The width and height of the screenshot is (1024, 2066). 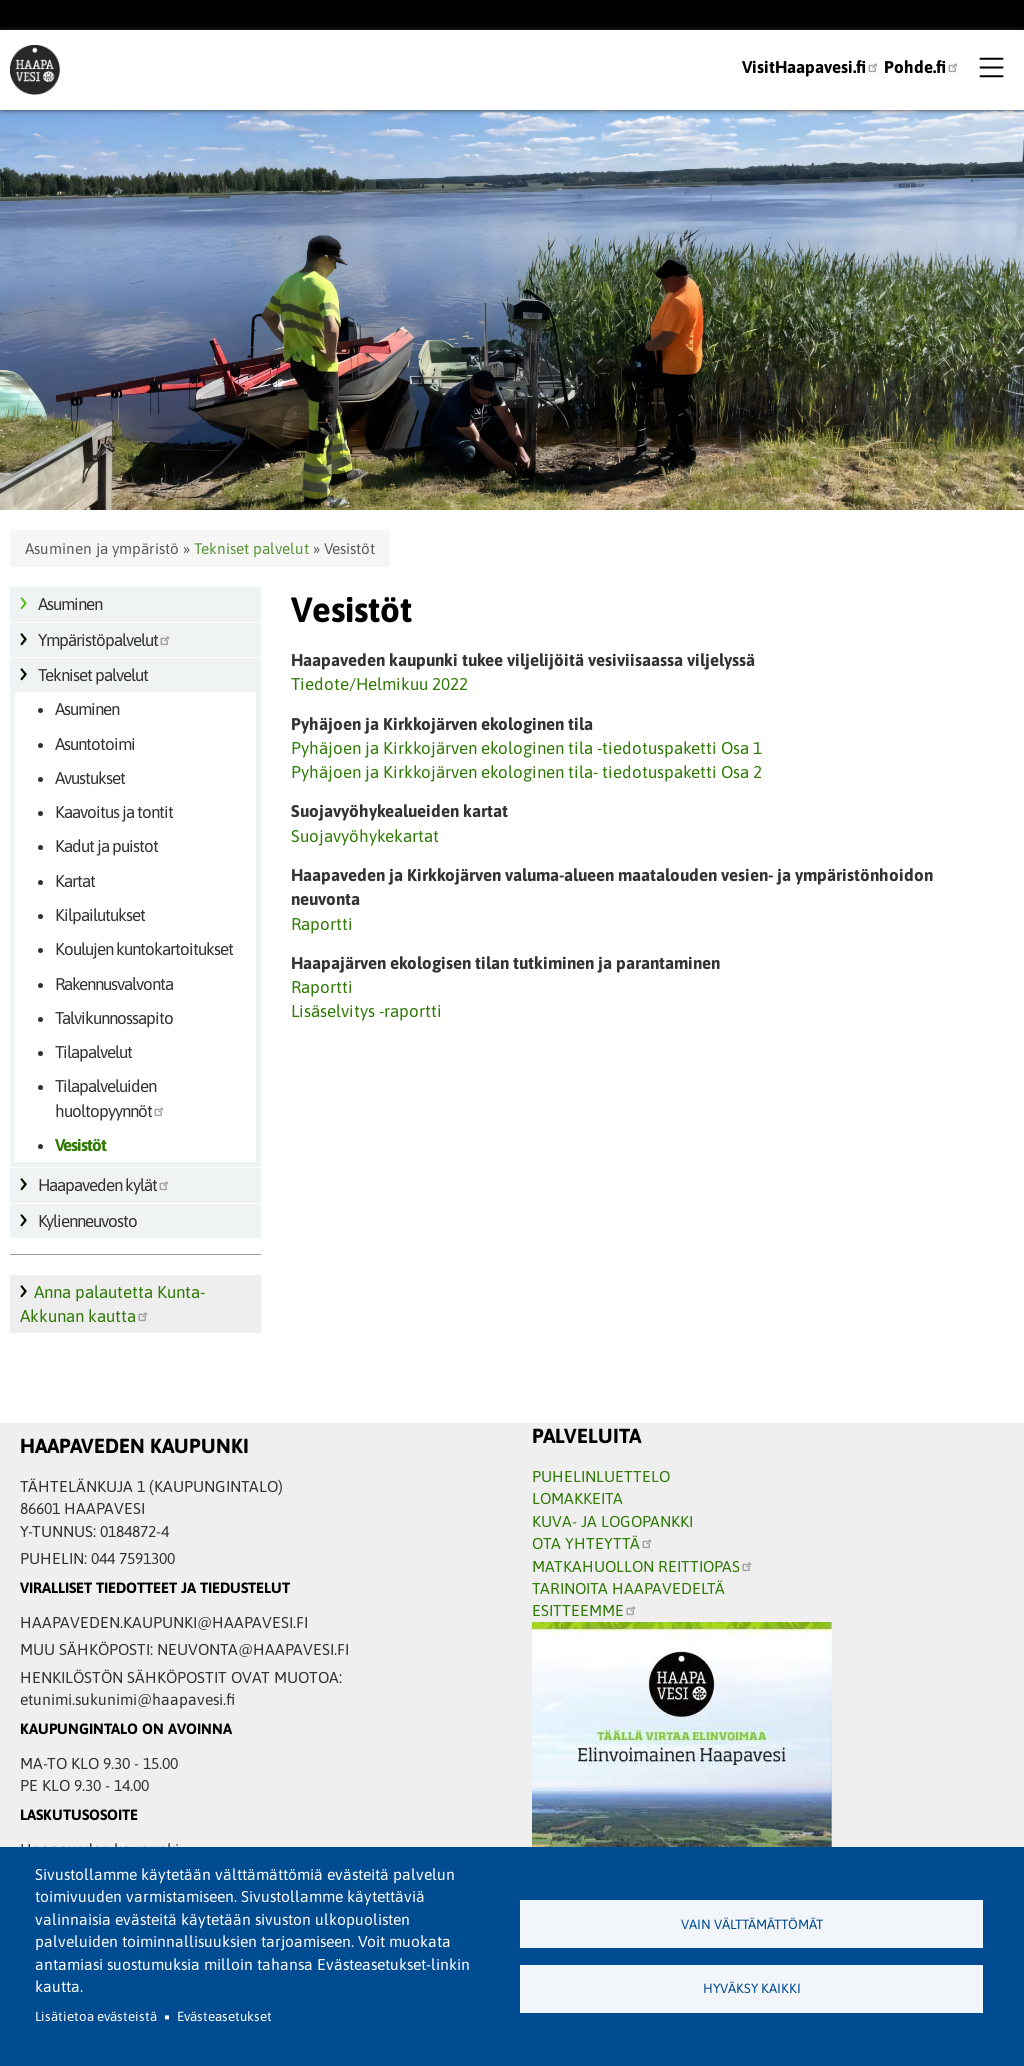 I want to click on Talvikunnossapito, so click(x=114, y=1018).